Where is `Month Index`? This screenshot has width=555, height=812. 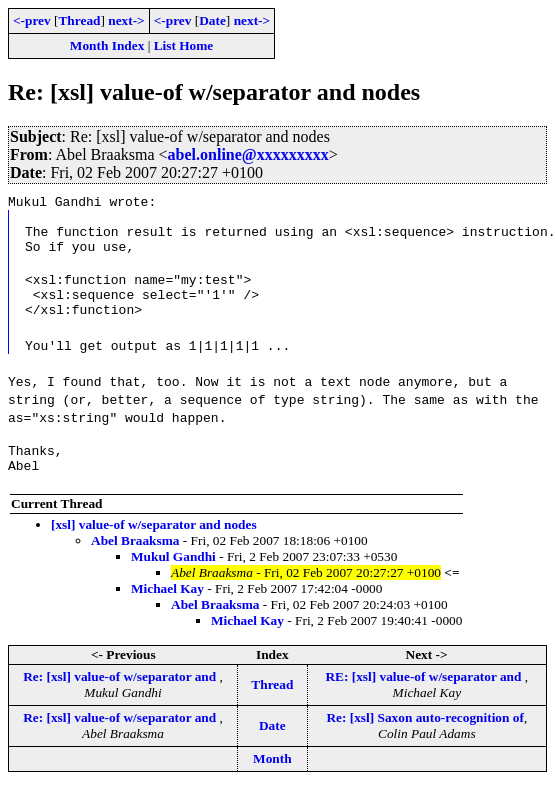 Month Index is located at coordinates (107, 45).